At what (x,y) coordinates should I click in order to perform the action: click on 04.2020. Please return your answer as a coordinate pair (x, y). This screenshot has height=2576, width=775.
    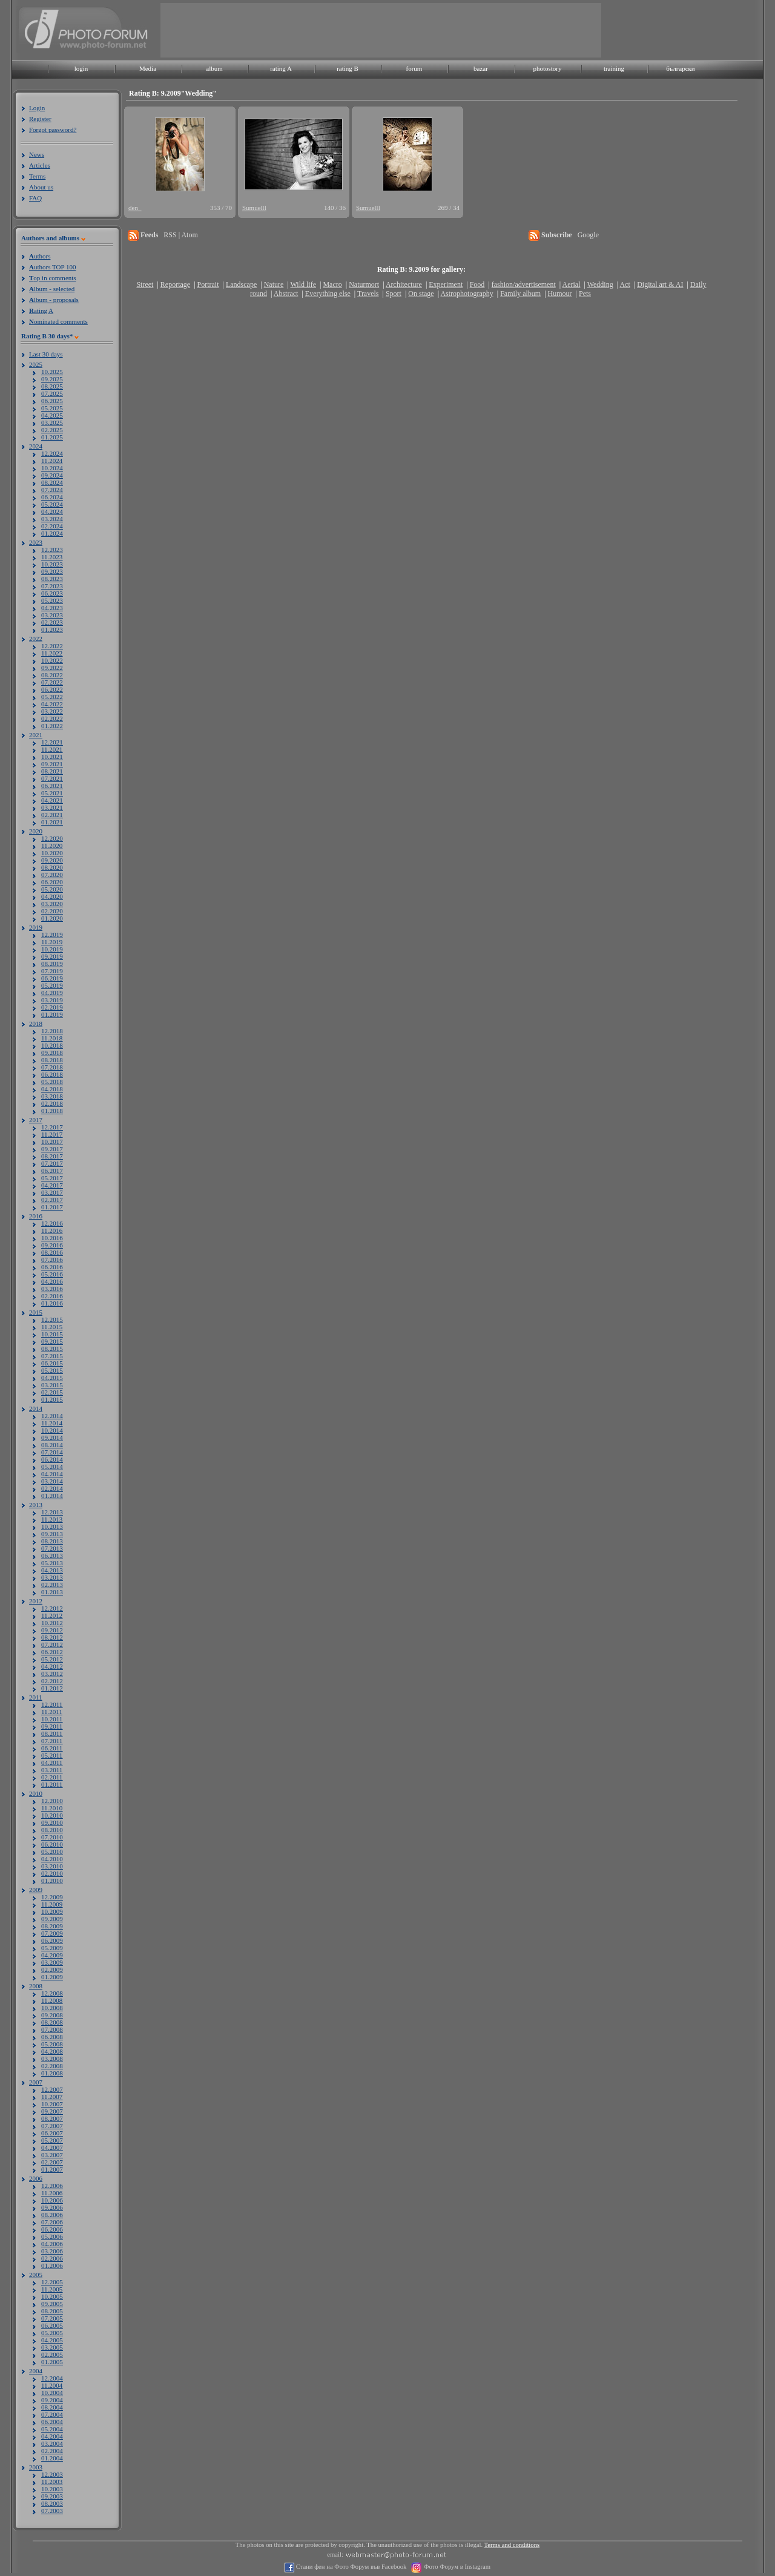
    Looking at the image, I should click on (52, 896).